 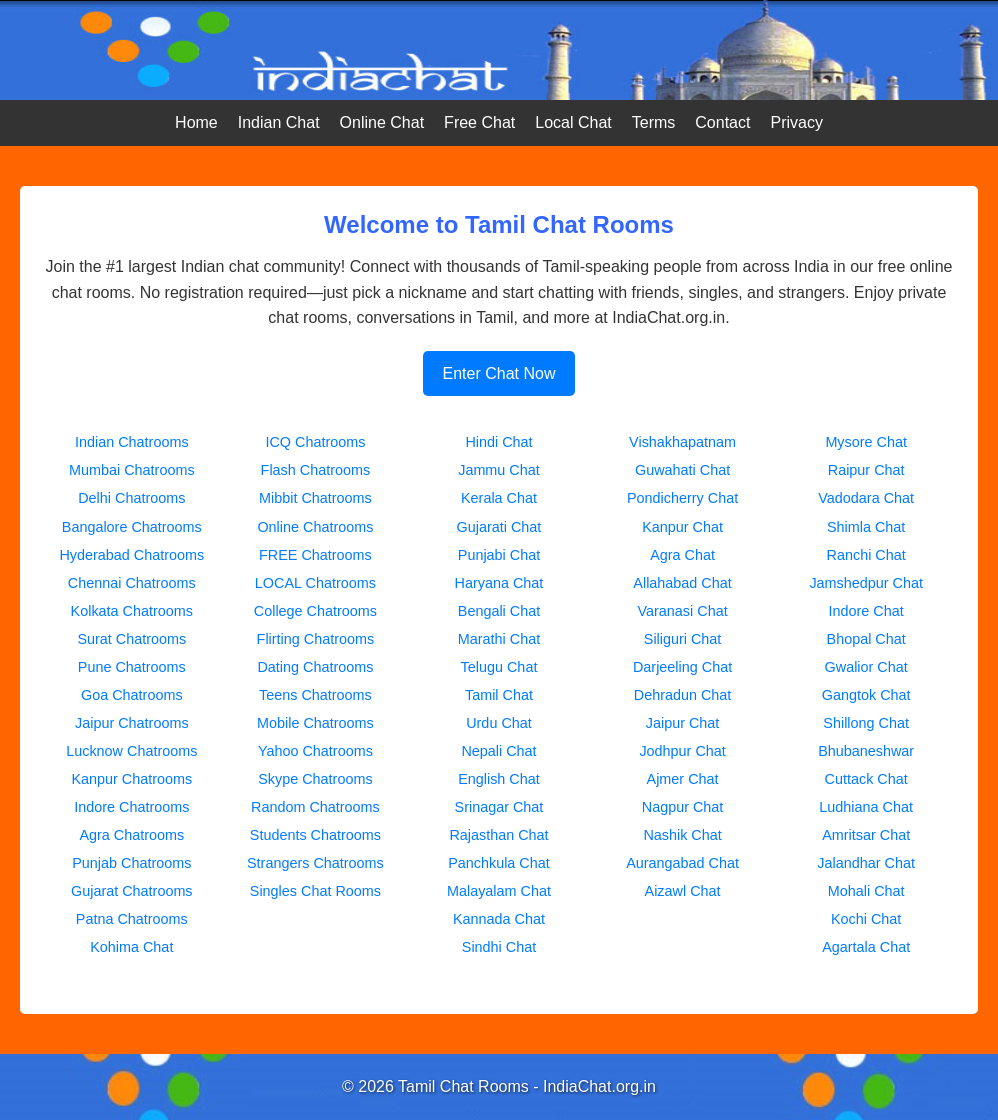 What do you see at coordinates (132, 442) in the screenshot?
I see `Indian Chatrooms` at bounding box center [132, 442].